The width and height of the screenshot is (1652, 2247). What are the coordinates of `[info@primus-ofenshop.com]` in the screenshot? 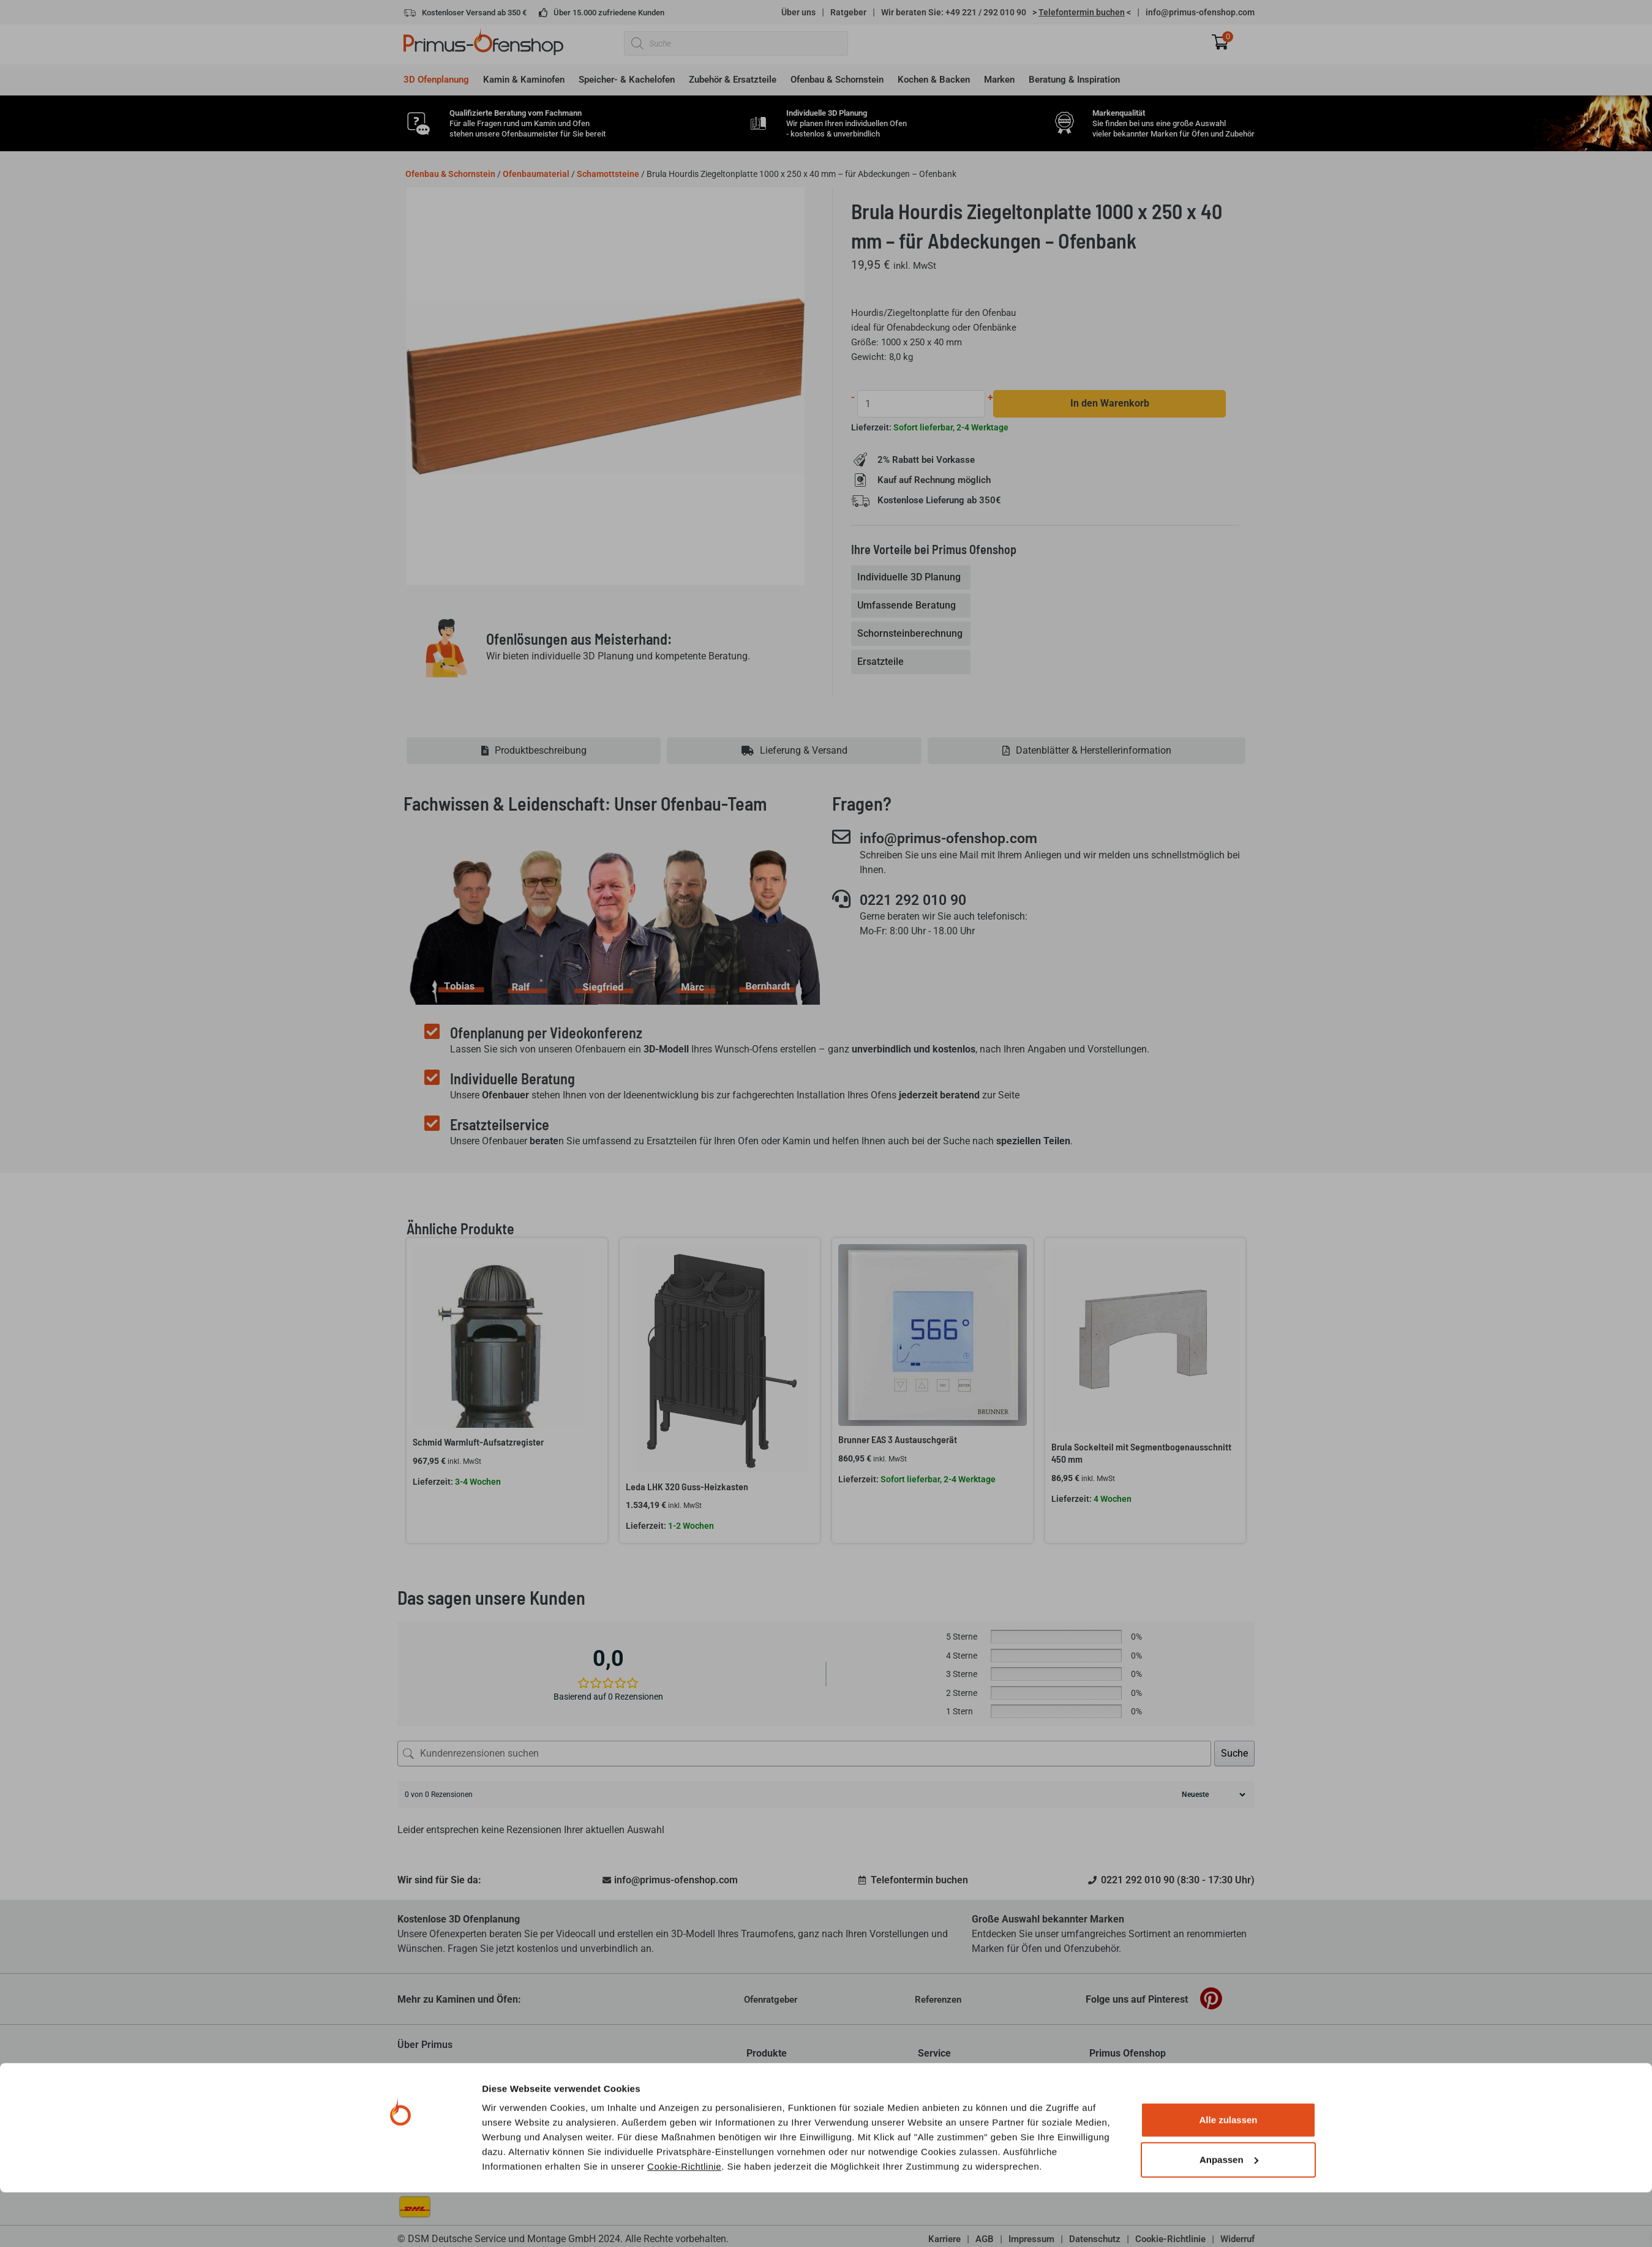 It's located at (841, 837).